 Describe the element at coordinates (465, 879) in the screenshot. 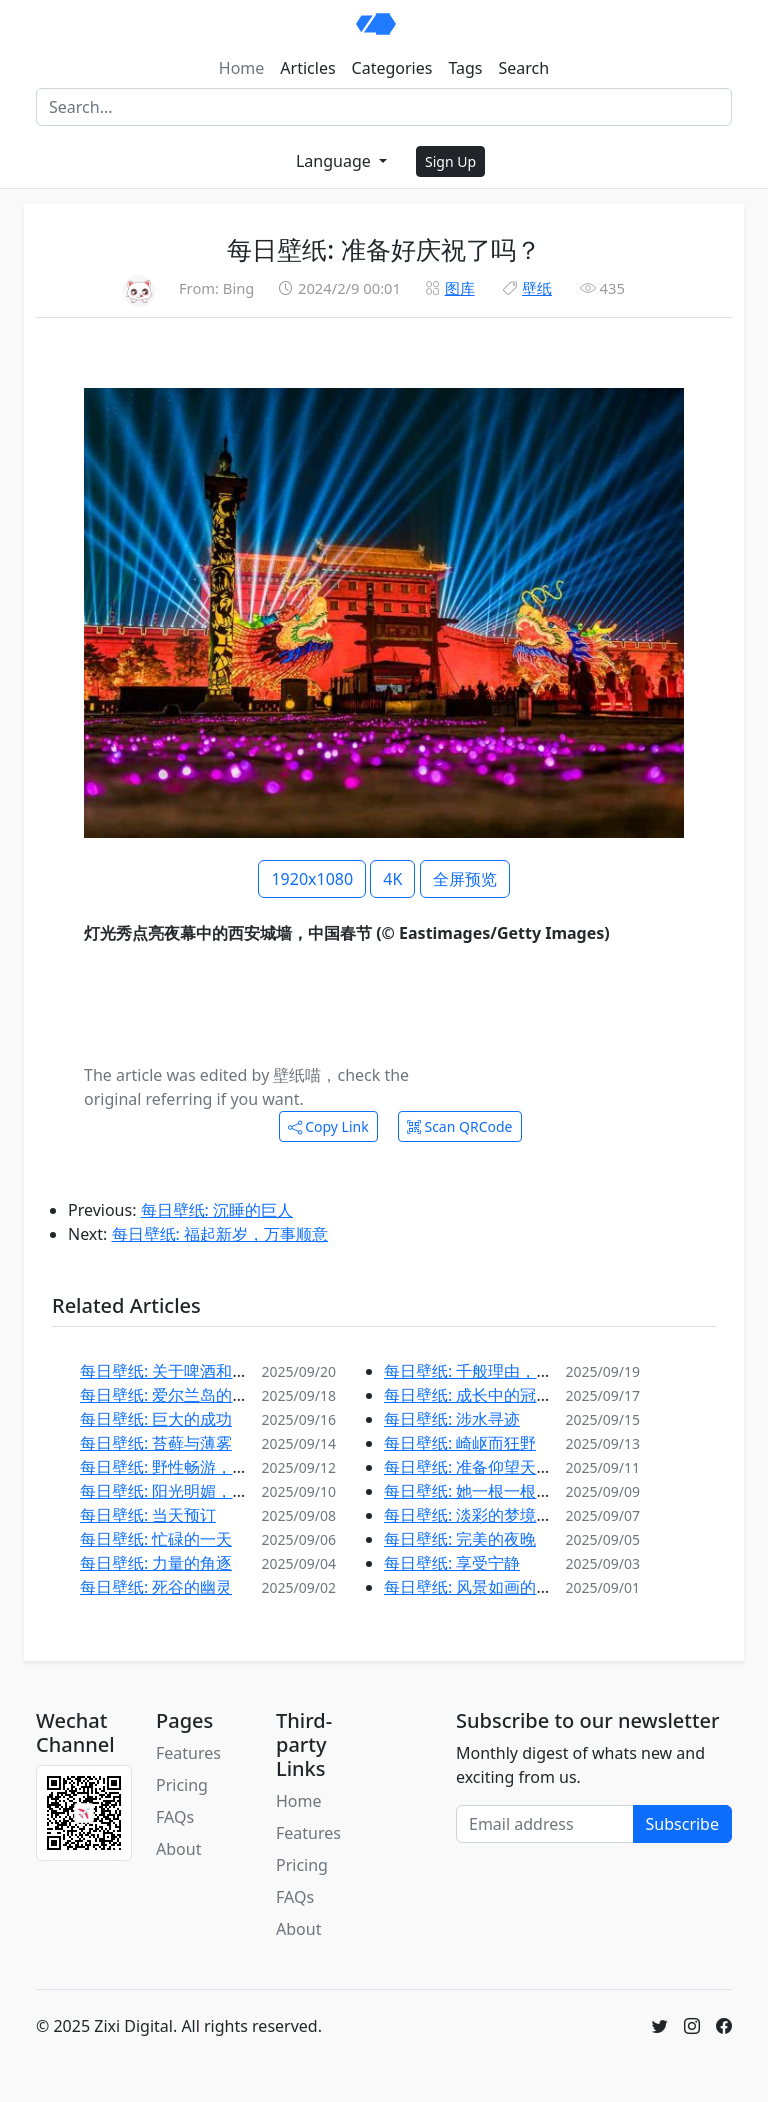

I see `全屏预览` at that location.